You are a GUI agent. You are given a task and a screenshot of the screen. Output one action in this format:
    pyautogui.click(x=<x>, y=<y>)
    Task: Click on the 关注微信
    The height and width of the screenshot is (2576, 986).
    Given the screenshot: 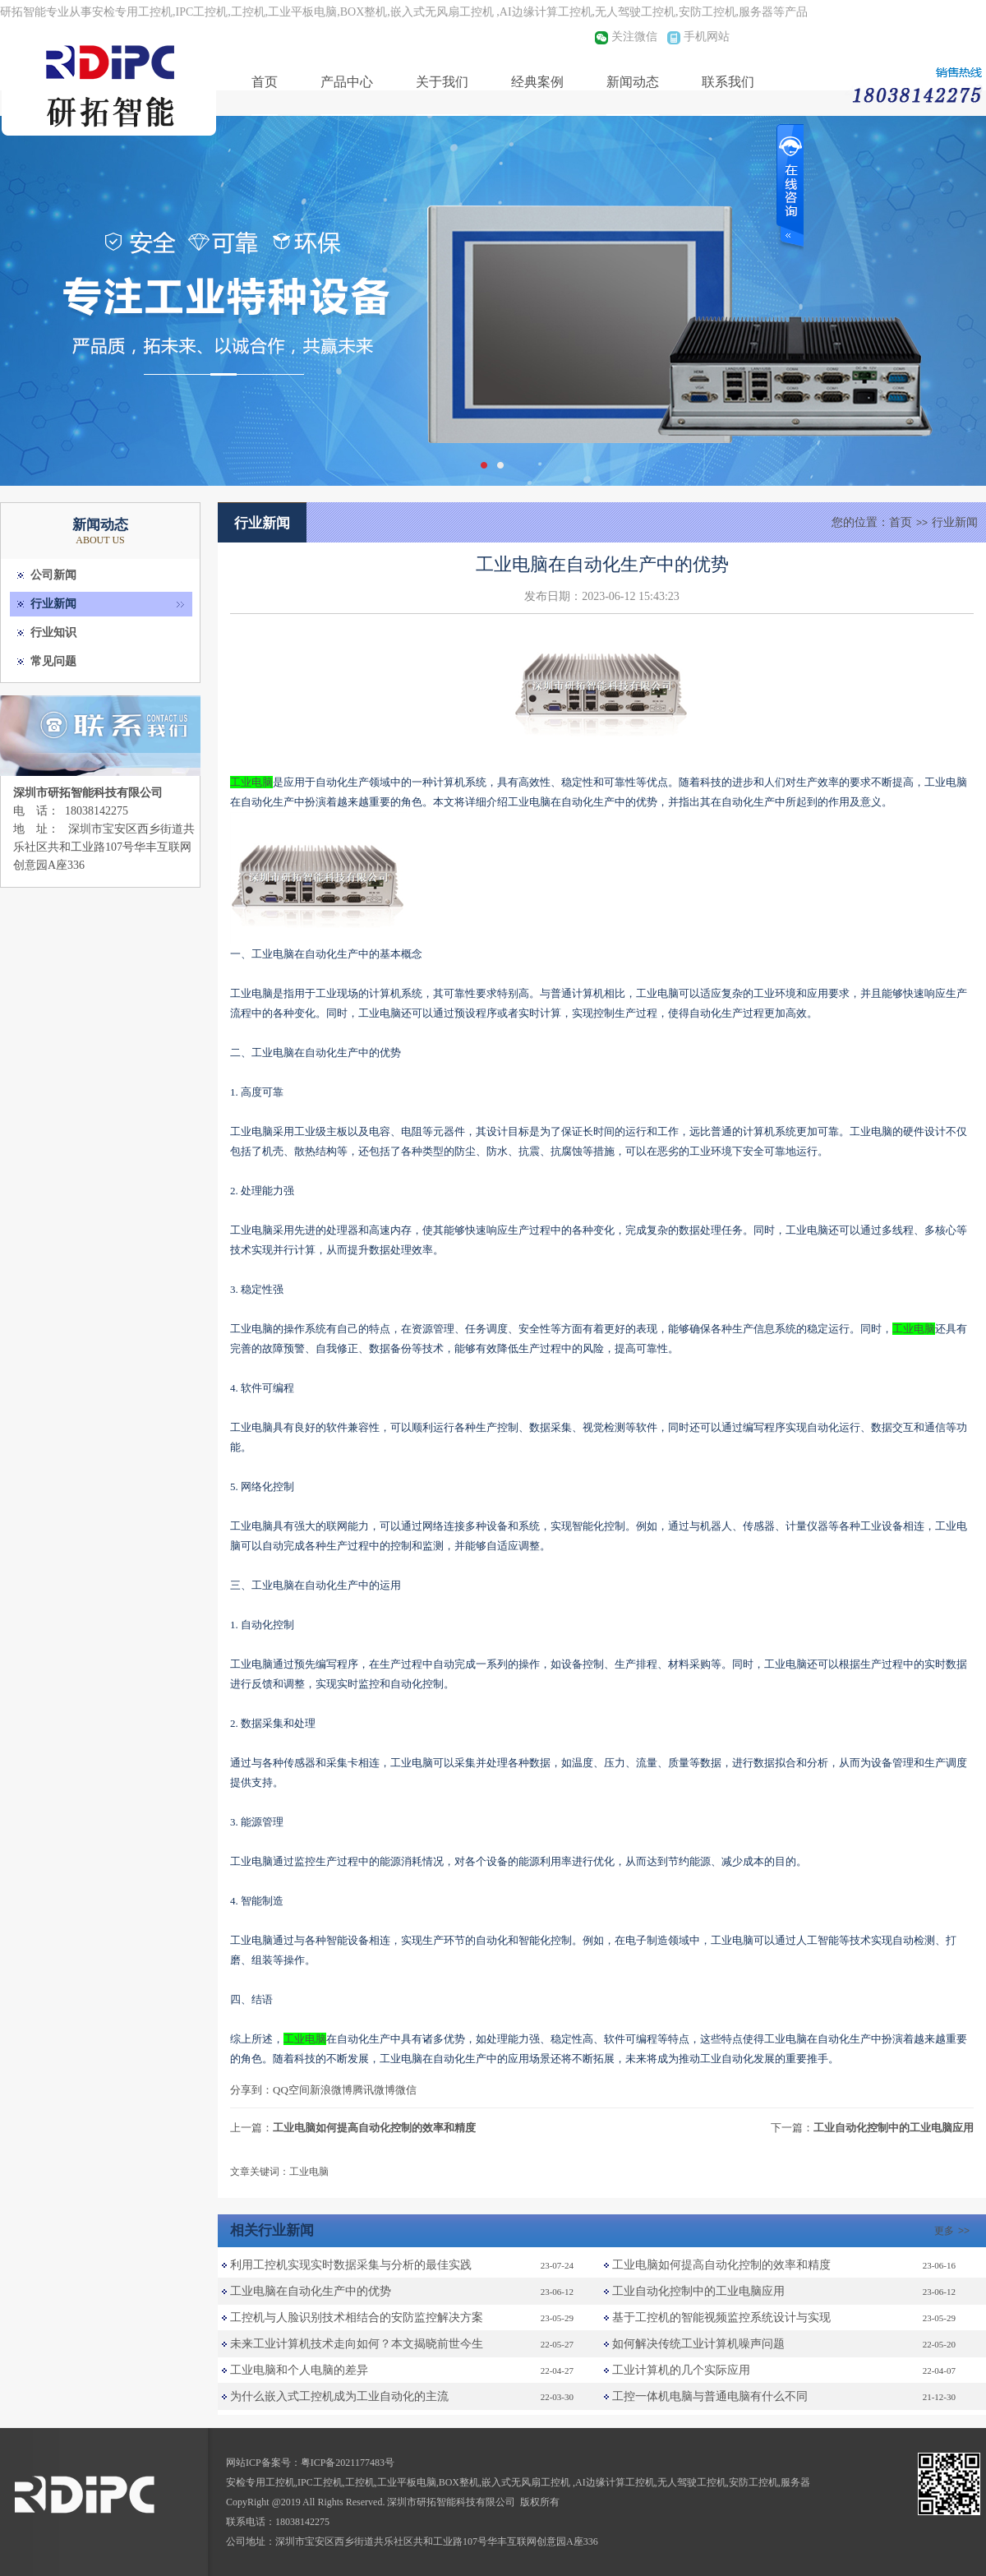 What is the action you would take?
    pyautogui.click(x=634, y=36)
    